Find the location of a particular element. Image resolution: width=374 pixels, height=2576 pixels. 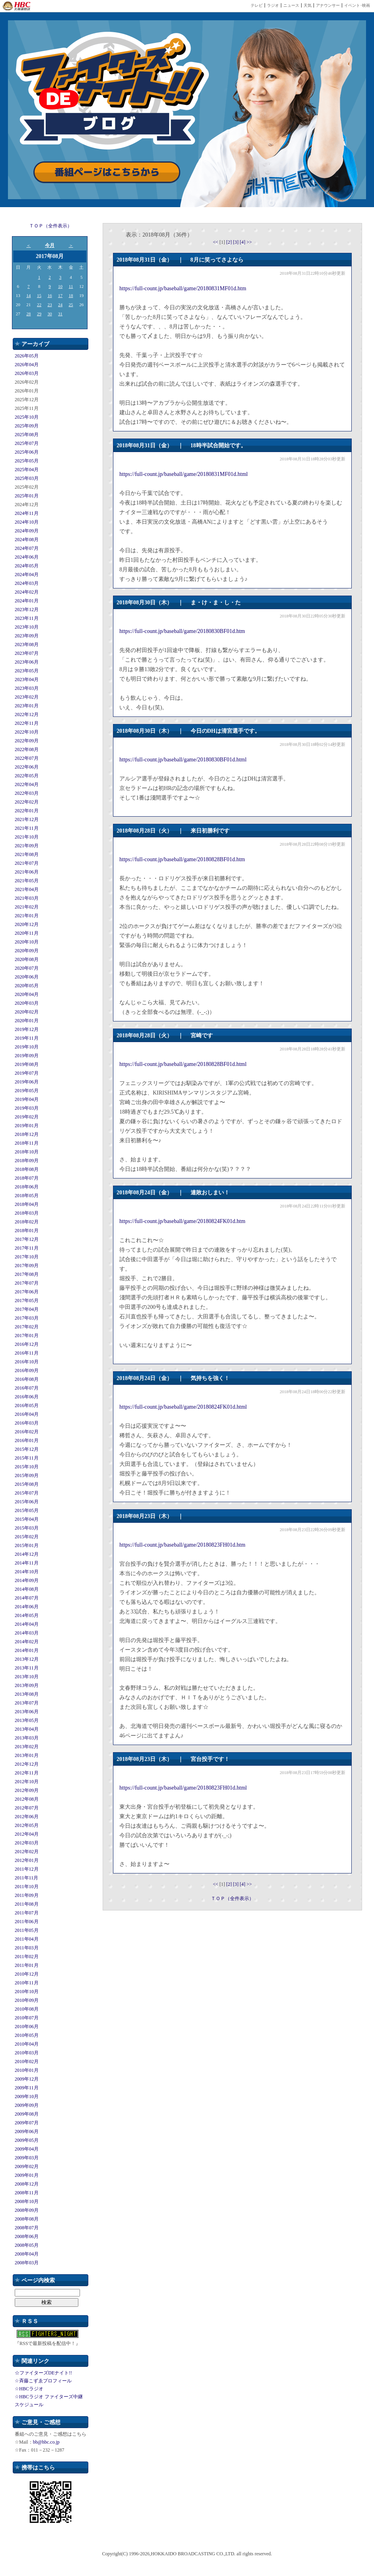

https://full-count.jp/baseball/game/20180831MF01d.html is located at coordinates (183, 474).